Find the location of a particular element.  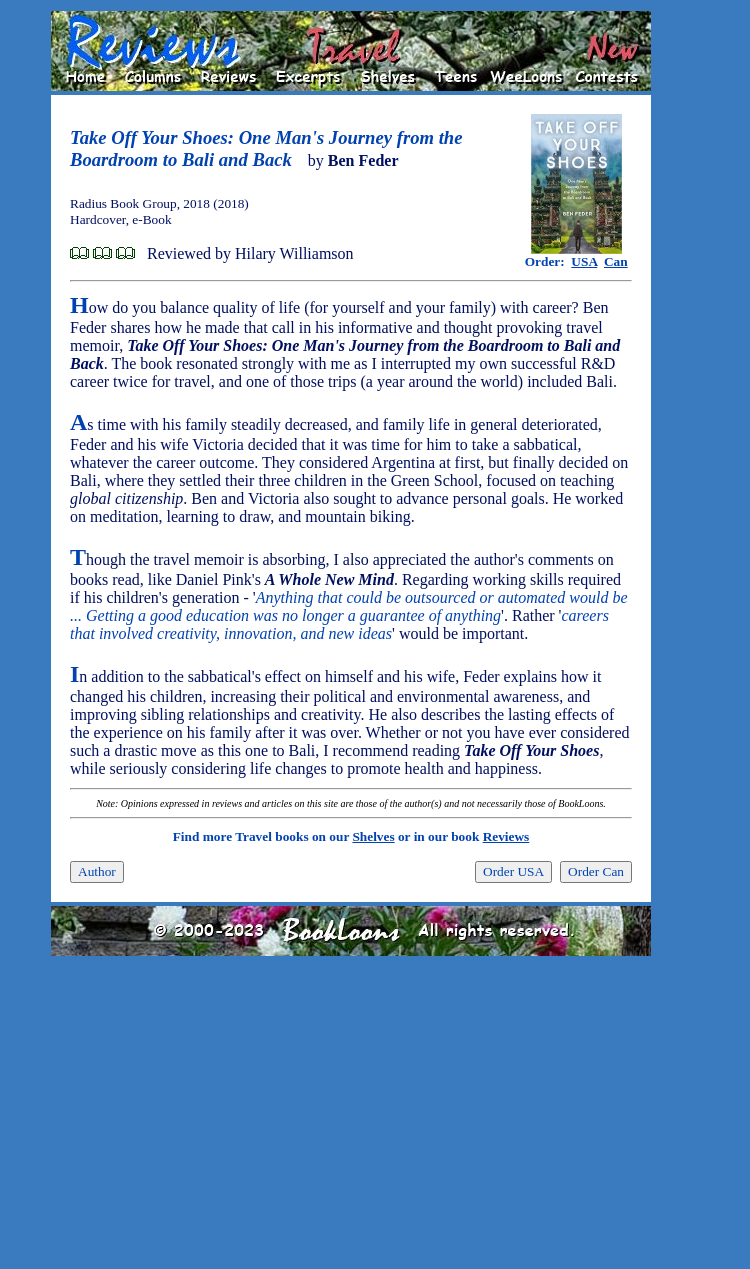

Can is located at coordinates (616, 261).